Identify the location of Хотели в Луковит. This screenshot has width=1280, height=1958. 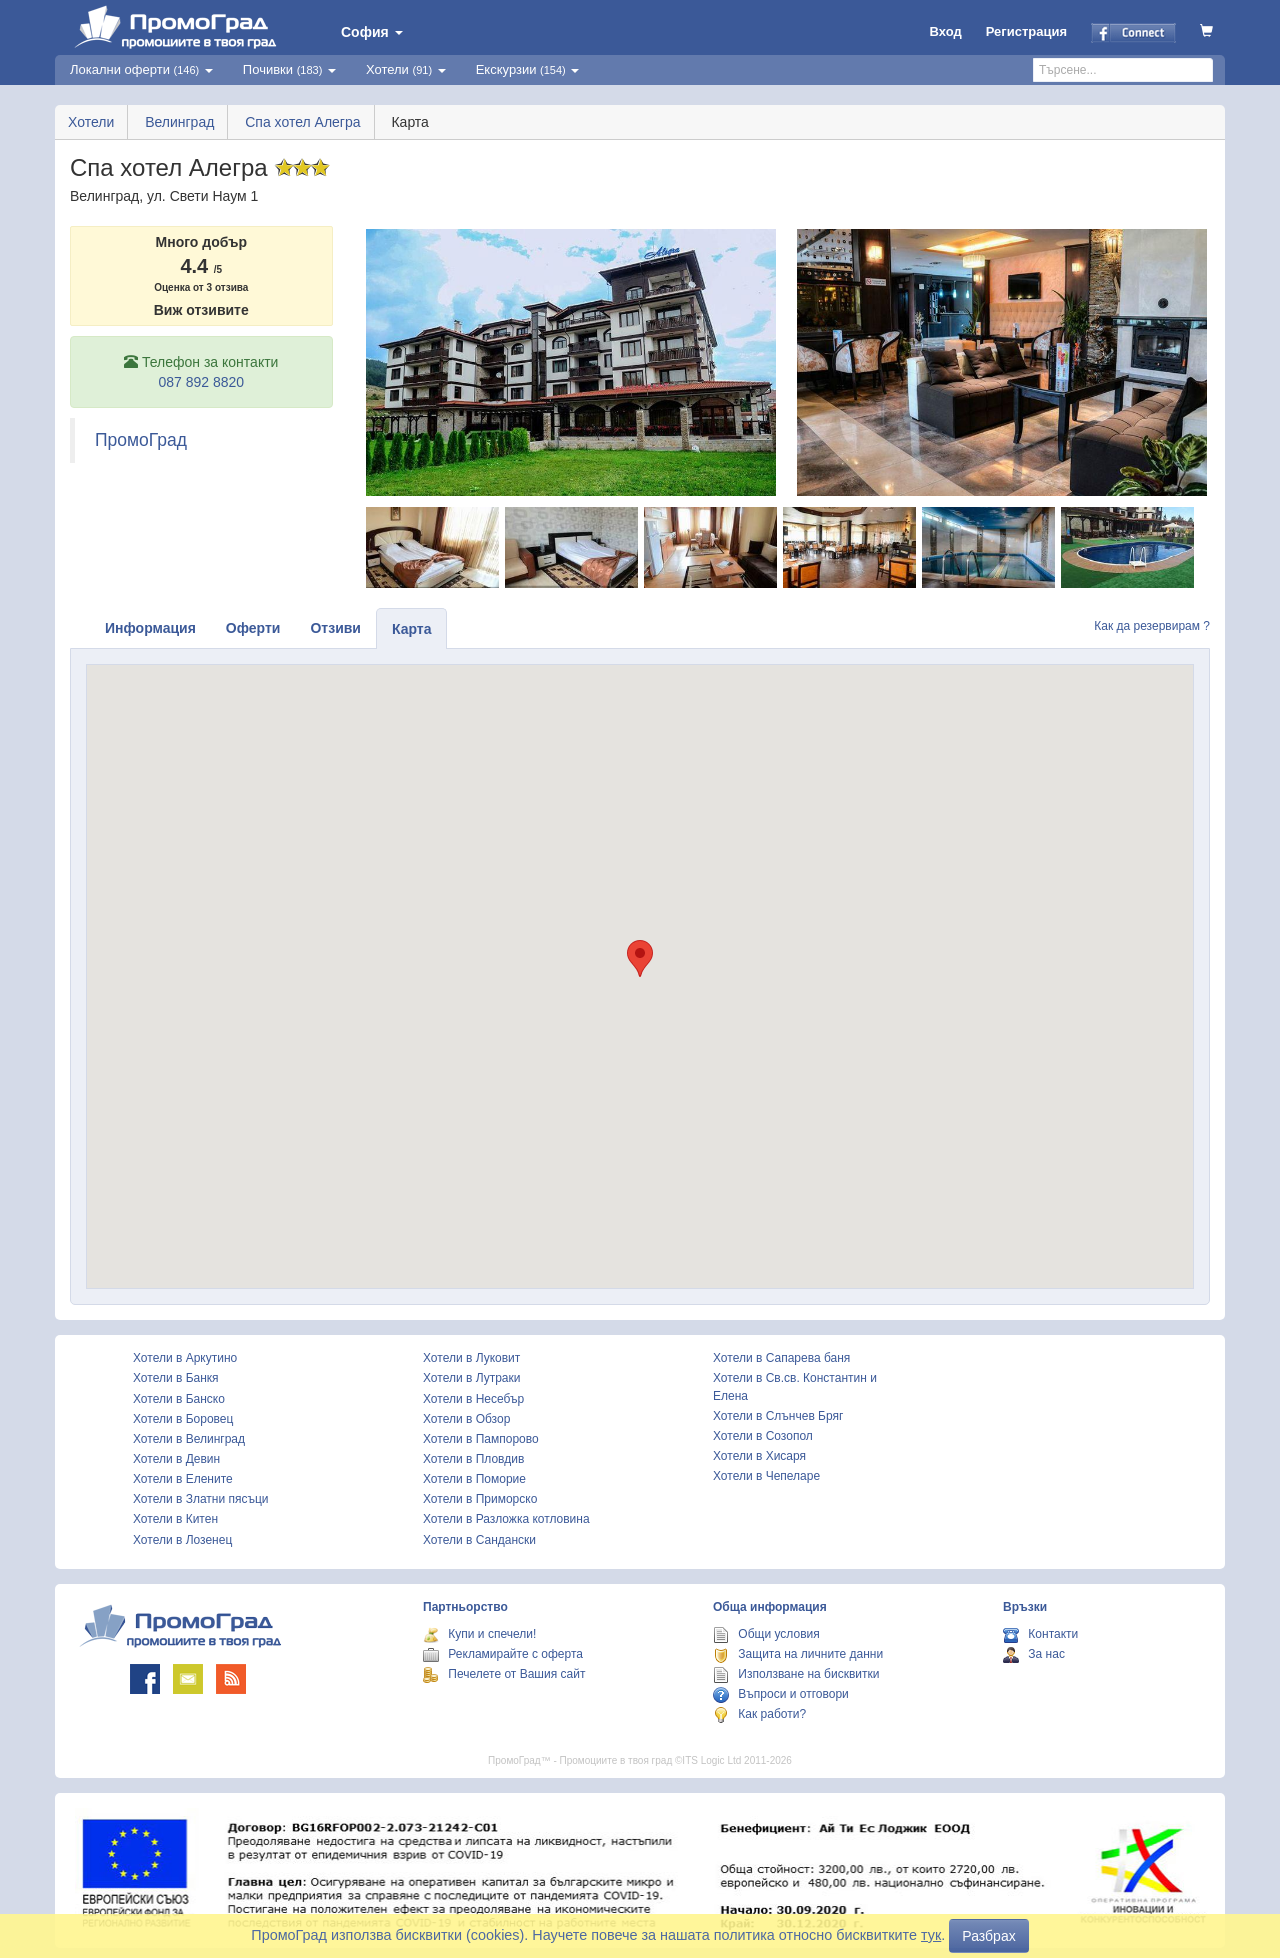
(471, 1358).